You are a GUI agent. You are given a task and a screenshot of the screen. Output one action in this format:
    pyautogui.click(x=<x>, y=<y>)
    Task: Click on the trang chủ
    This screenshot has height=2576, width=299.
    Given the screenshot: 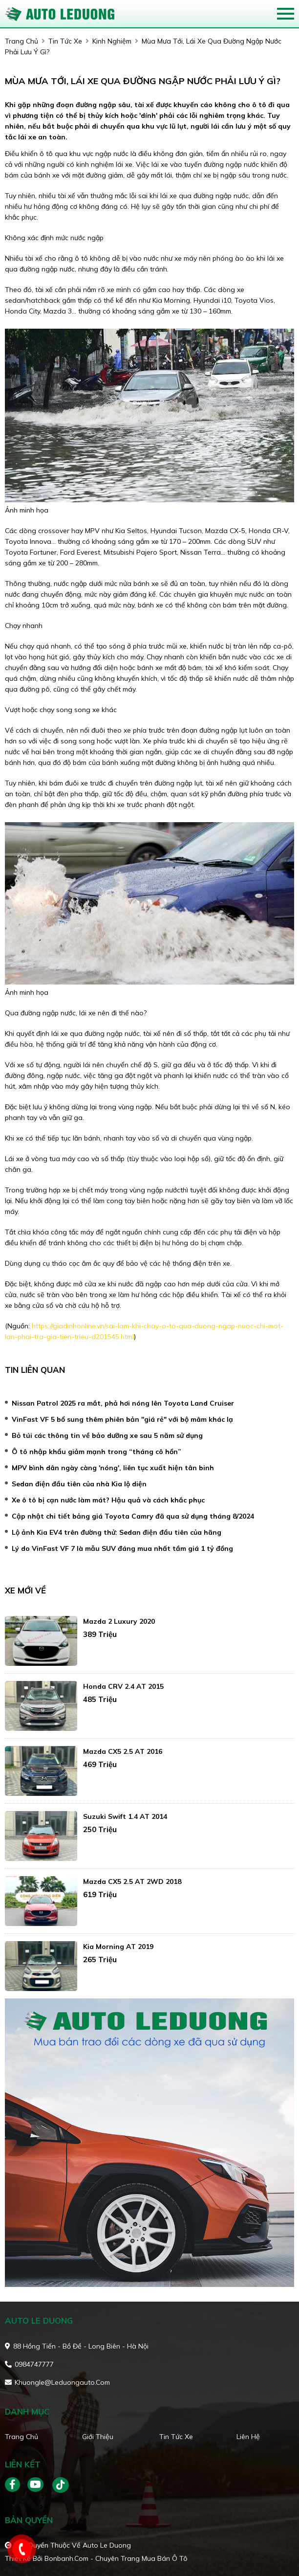 What is the action you would take?
    pyautogui.click(x=21, y=41)
    